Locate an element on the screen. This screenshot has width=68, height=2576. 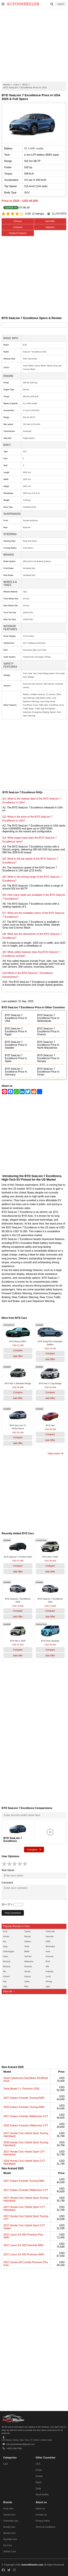
Volkswagen is located at coordinates (8, 1951).